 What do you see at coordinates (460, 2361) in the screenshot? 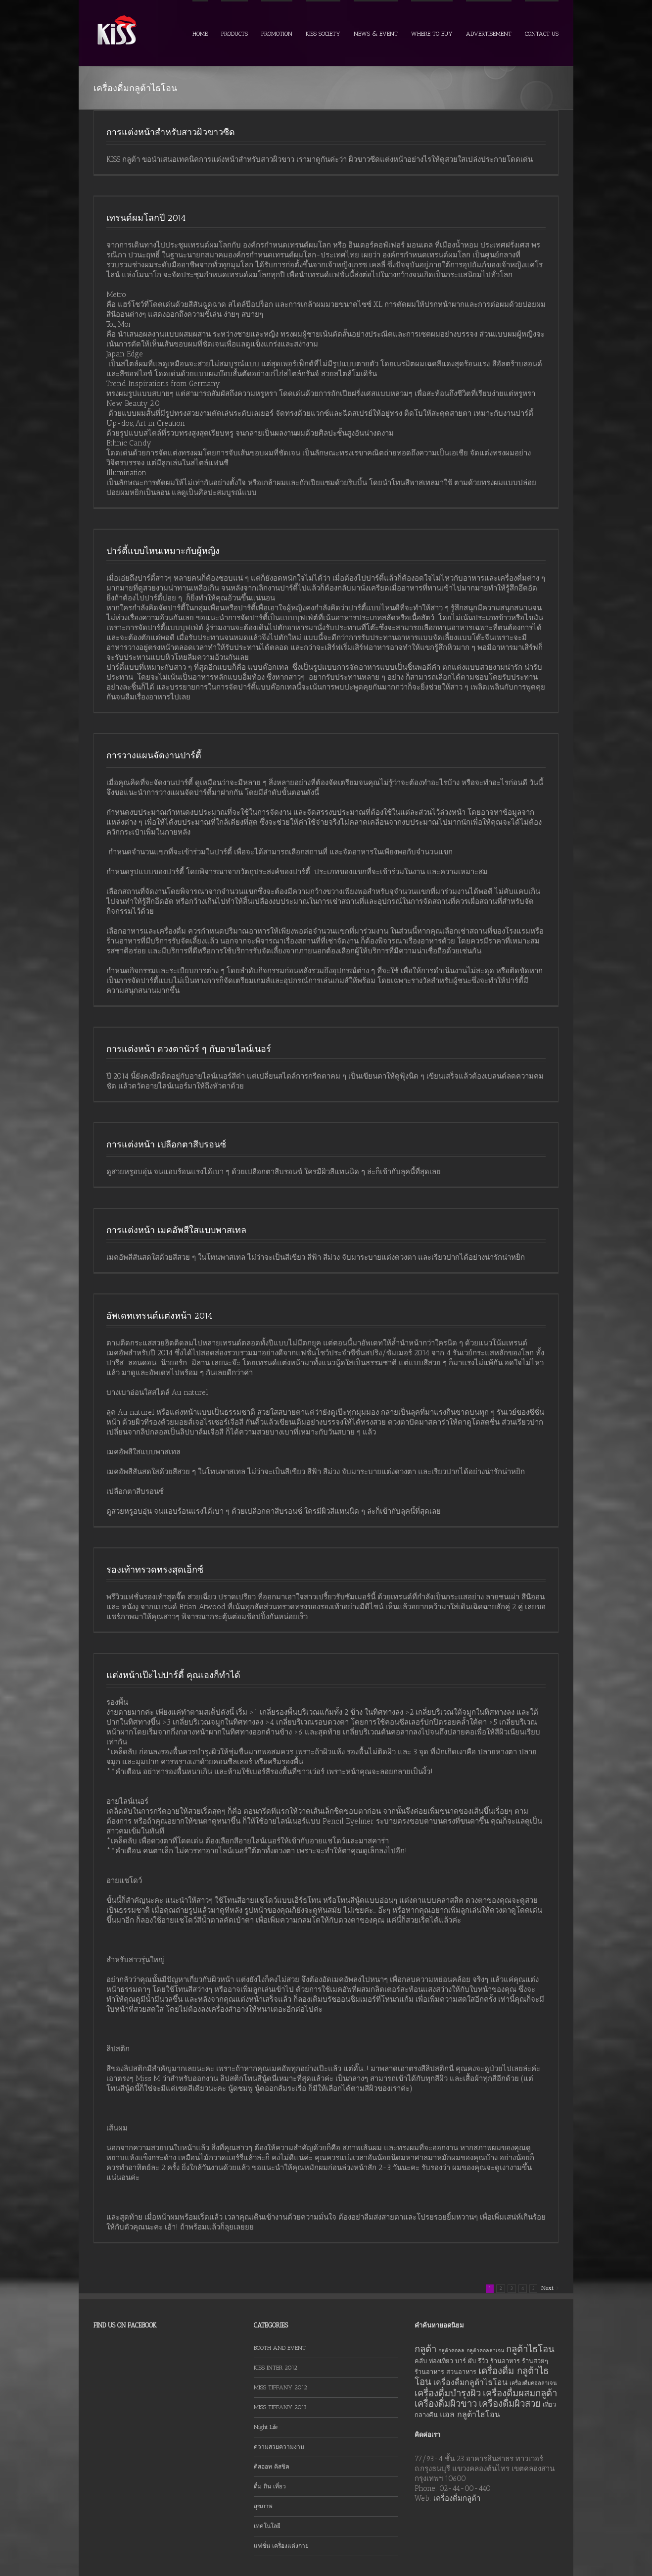
I see `บาร์` at bounding box center [460, 2361].